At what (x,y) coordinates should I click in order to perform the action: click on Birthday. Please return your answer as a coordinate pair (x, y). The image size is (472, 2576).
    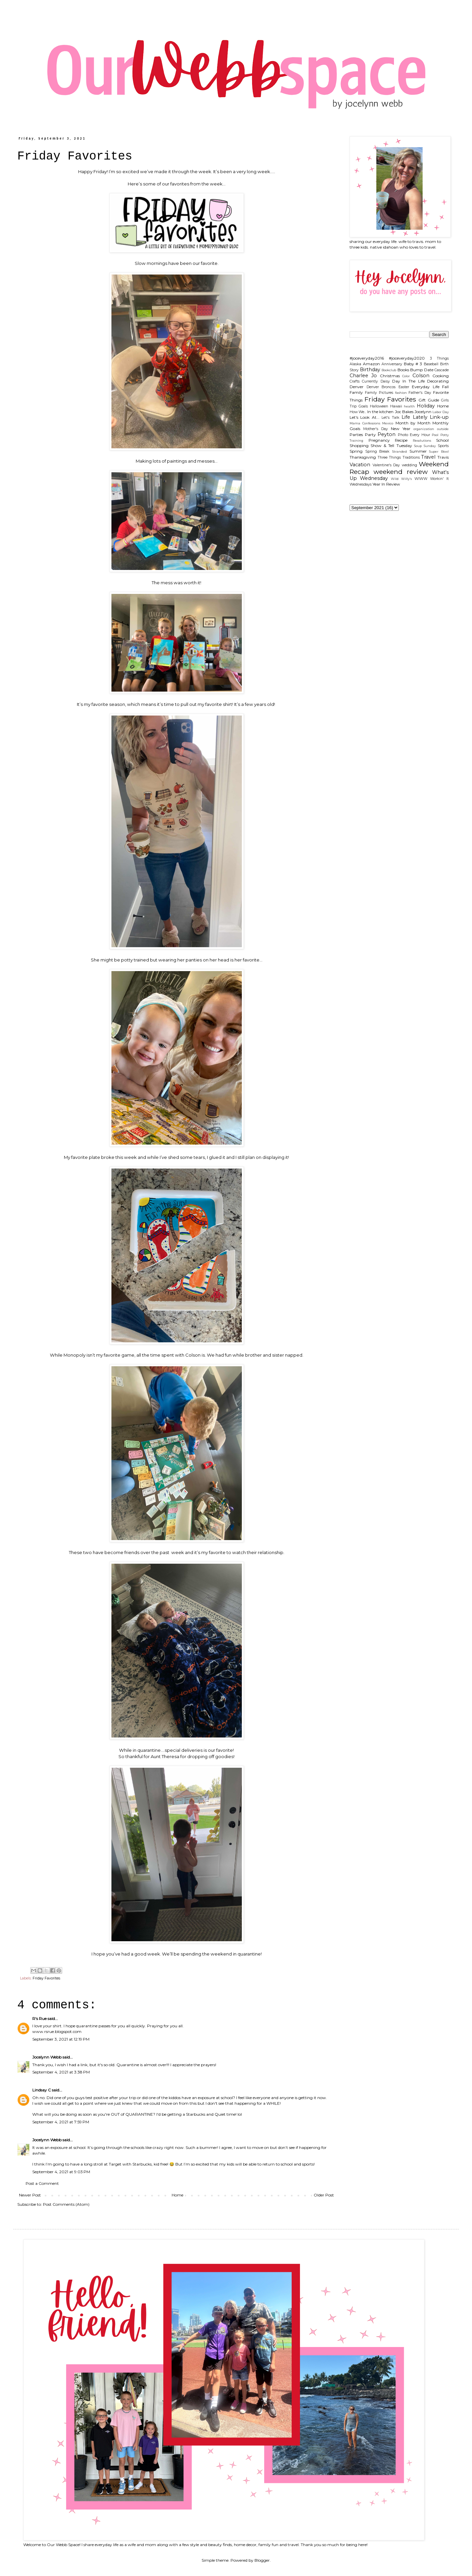
    Looking at the image, I should click on (370, 370).